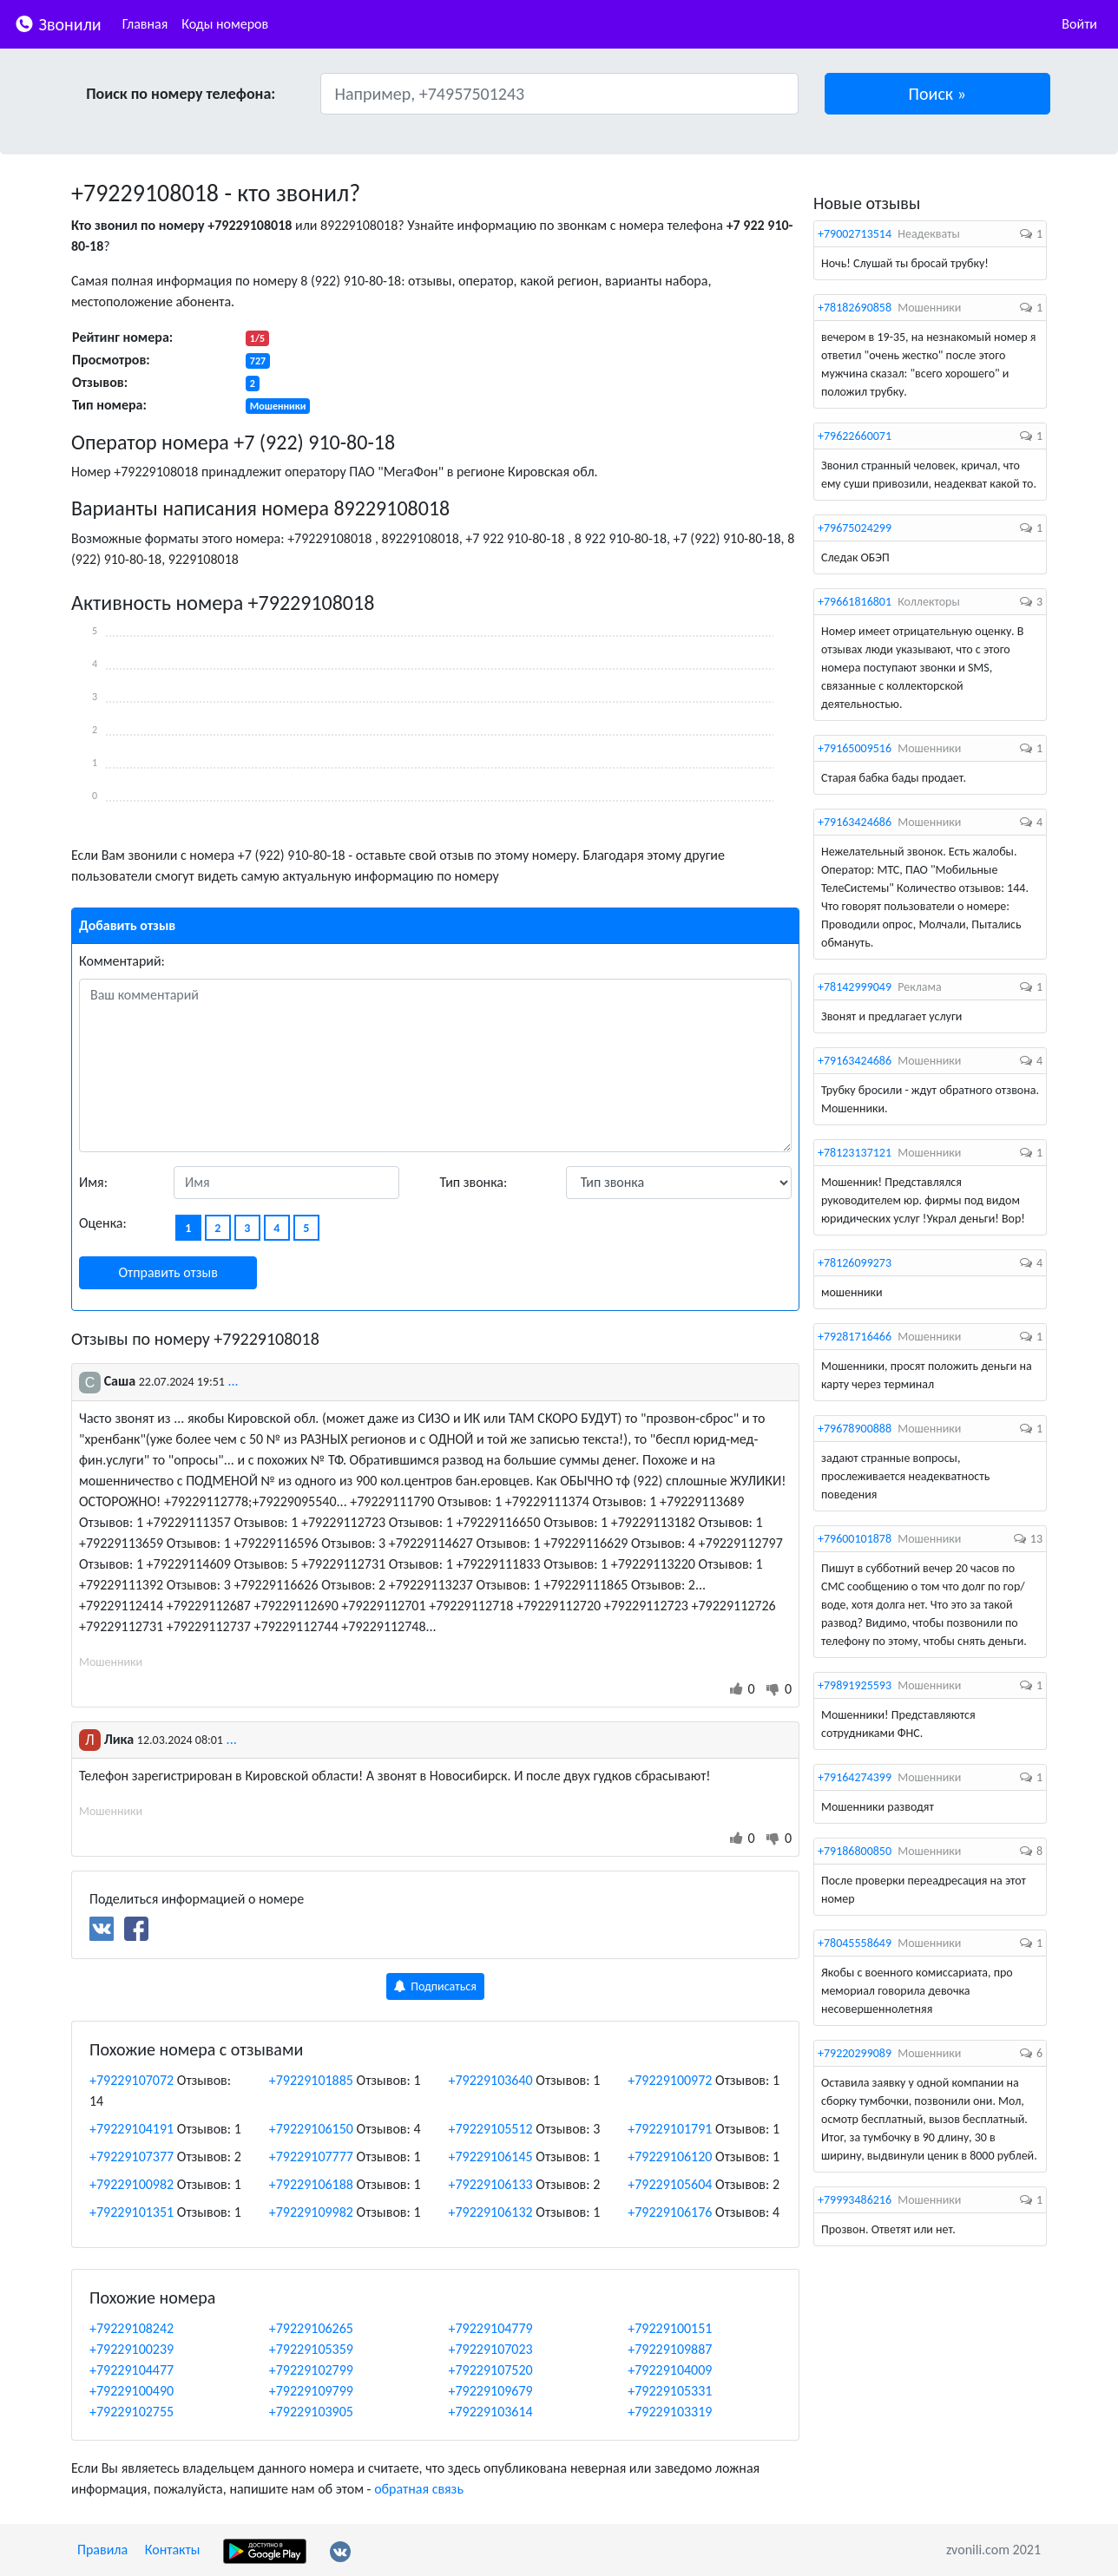  Describe the element at coordinates (854, 436) in the screenshot. I see `+79622660071` at that location.